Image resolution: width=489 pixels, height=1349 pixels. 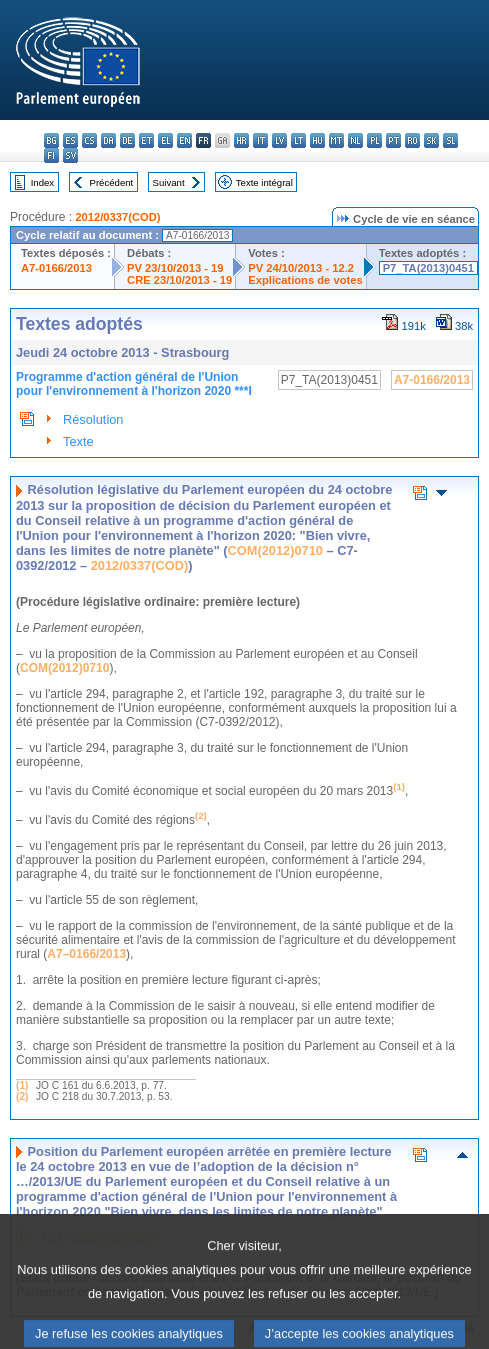 What do you see at coordinates (393, 140) in the screenshot?
I see `pt - português` at bounding box center [393, 140].